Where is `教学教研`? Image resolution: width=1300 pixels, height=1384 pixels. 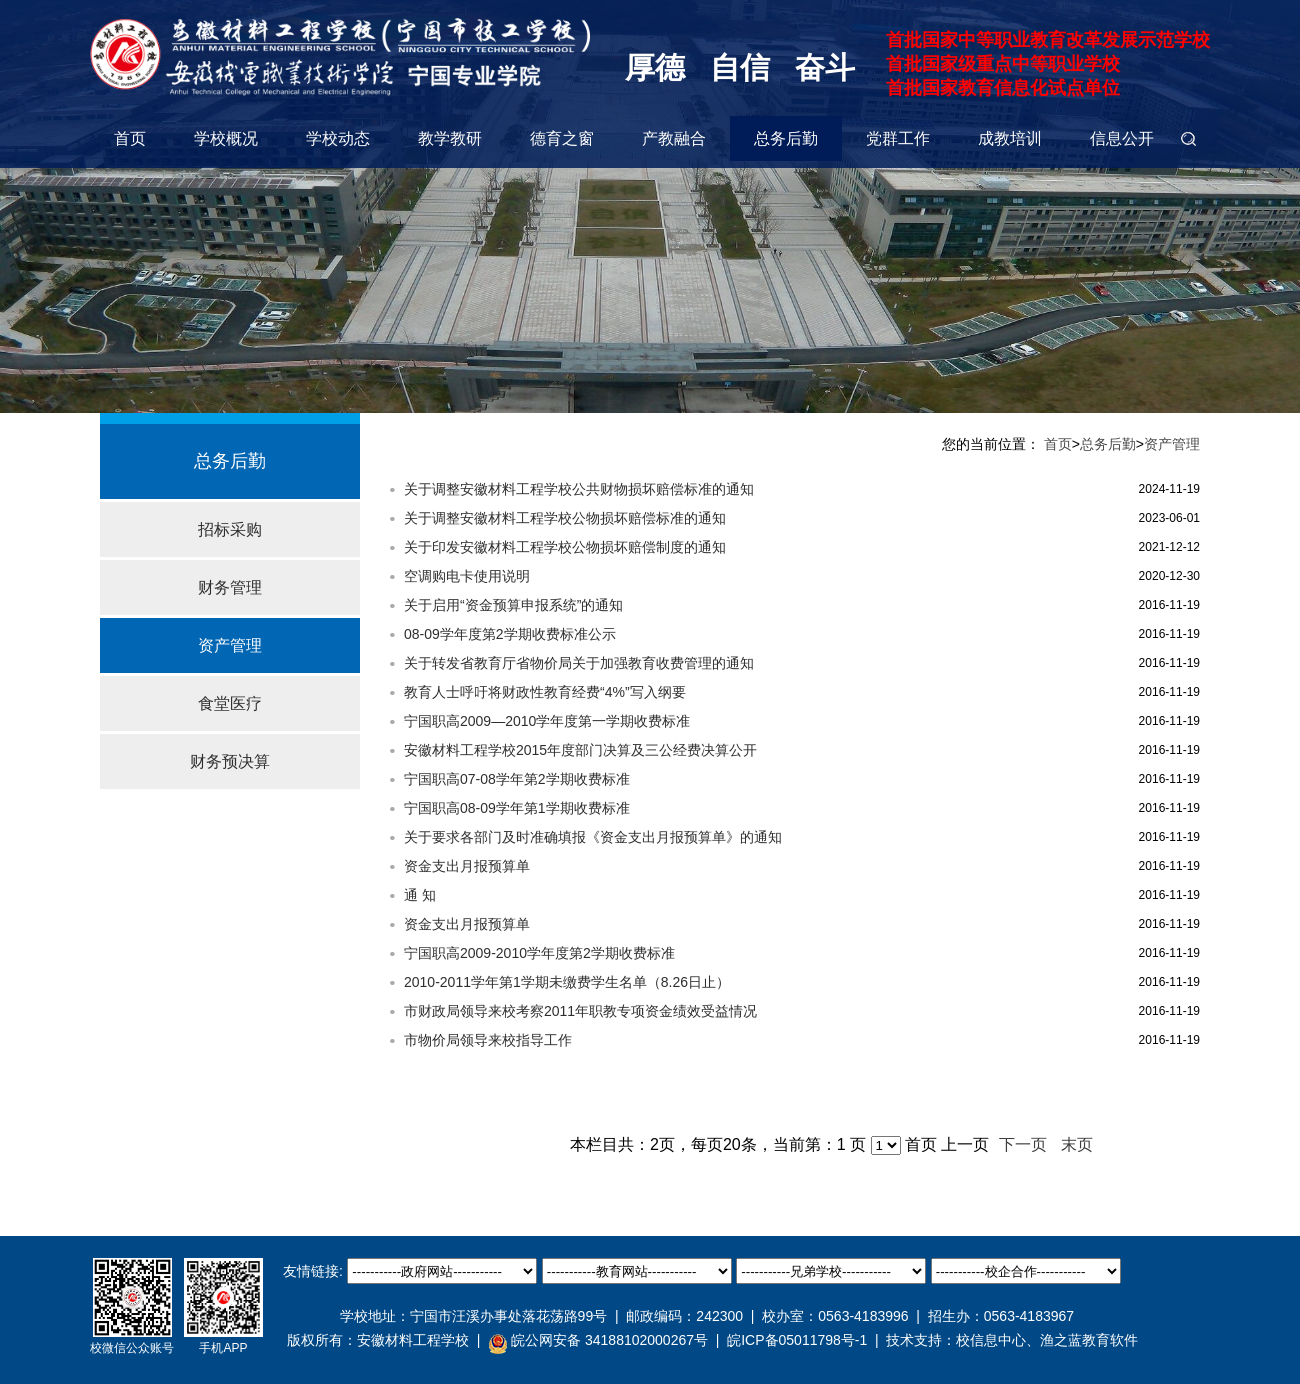
教学教研 is located at coordinates (450, 138).